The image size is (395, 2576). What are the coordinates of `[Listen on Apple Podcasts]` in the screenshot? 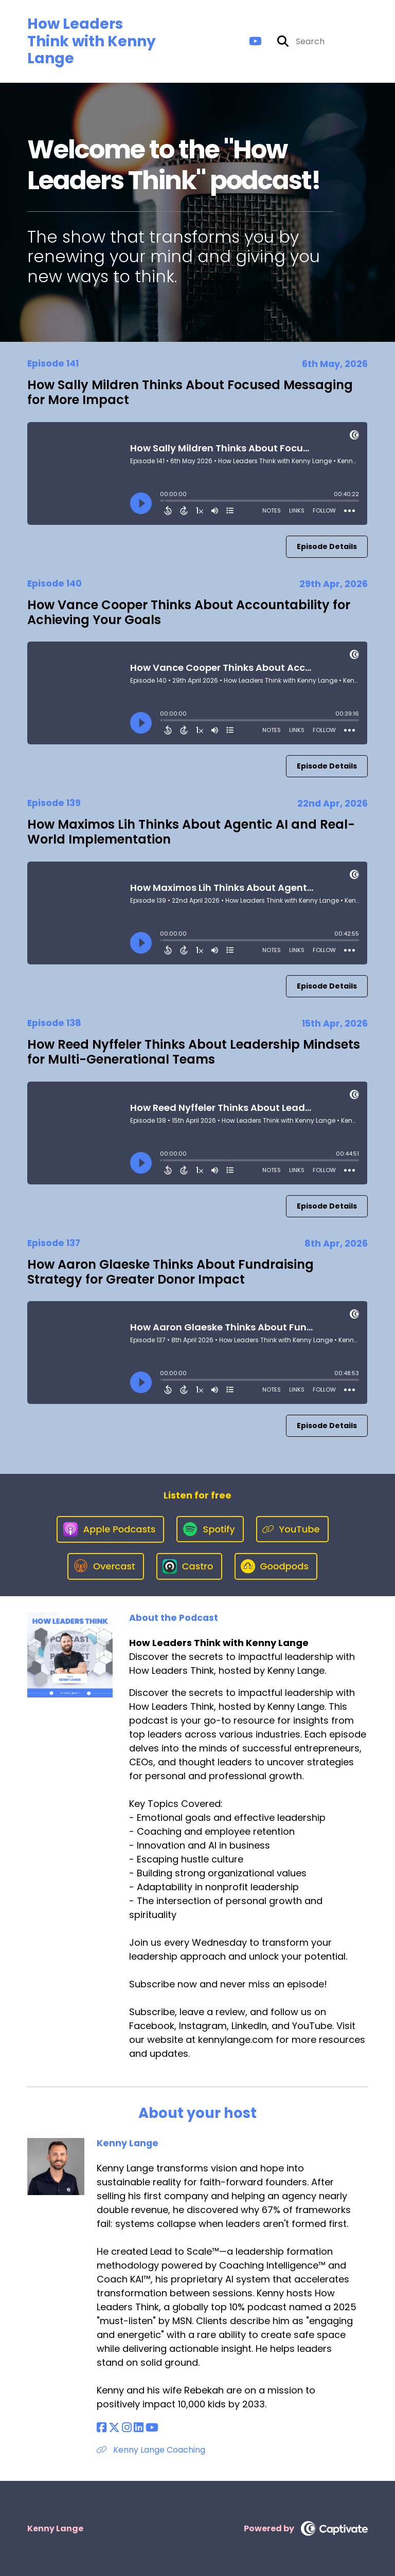 It's located at (111, 1529).